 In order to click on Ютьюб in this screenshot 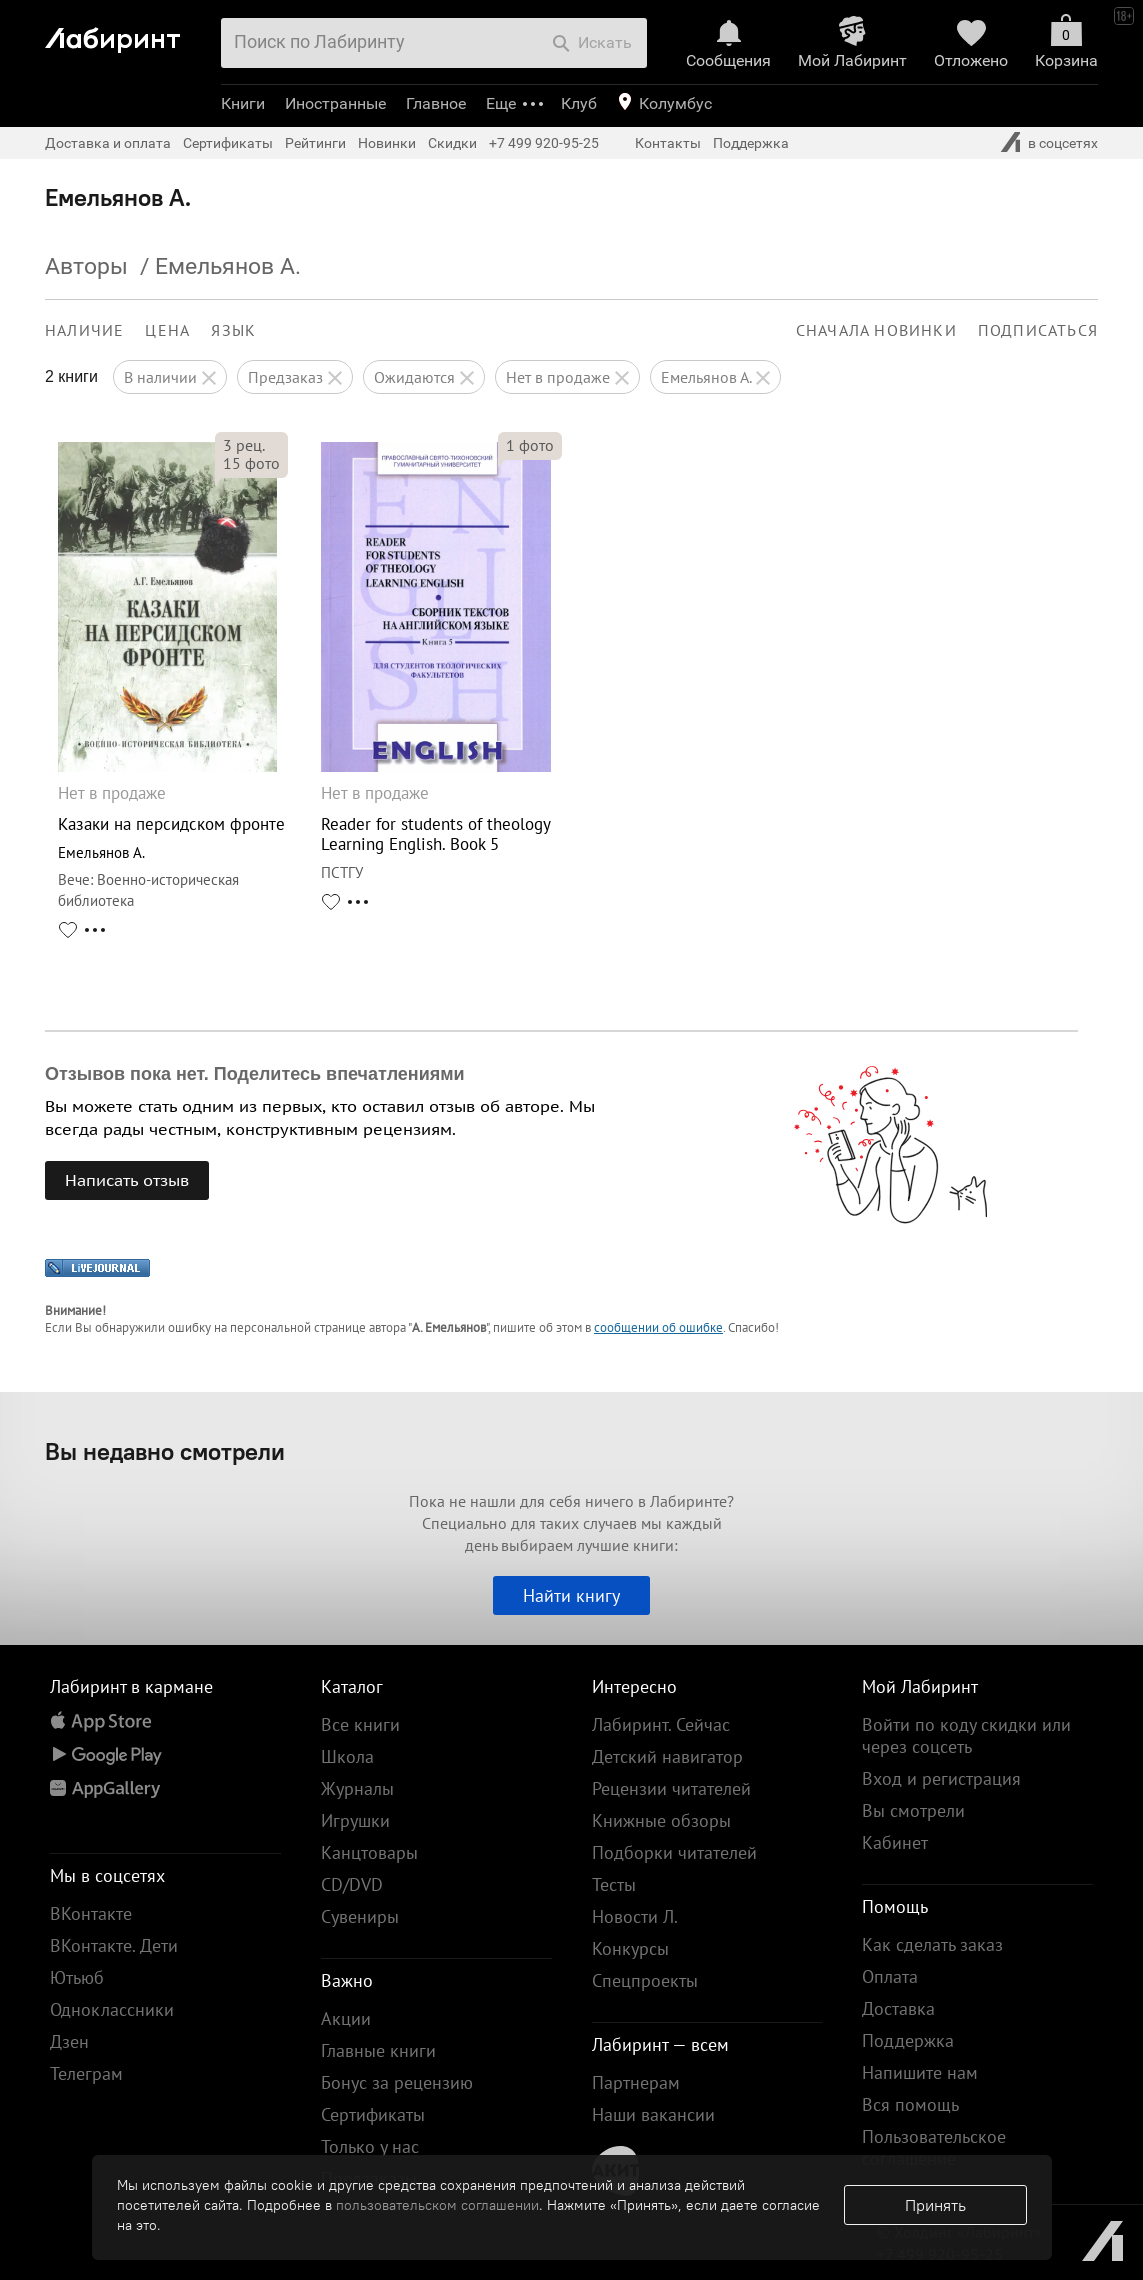, I will do `click(77, 1977)`.